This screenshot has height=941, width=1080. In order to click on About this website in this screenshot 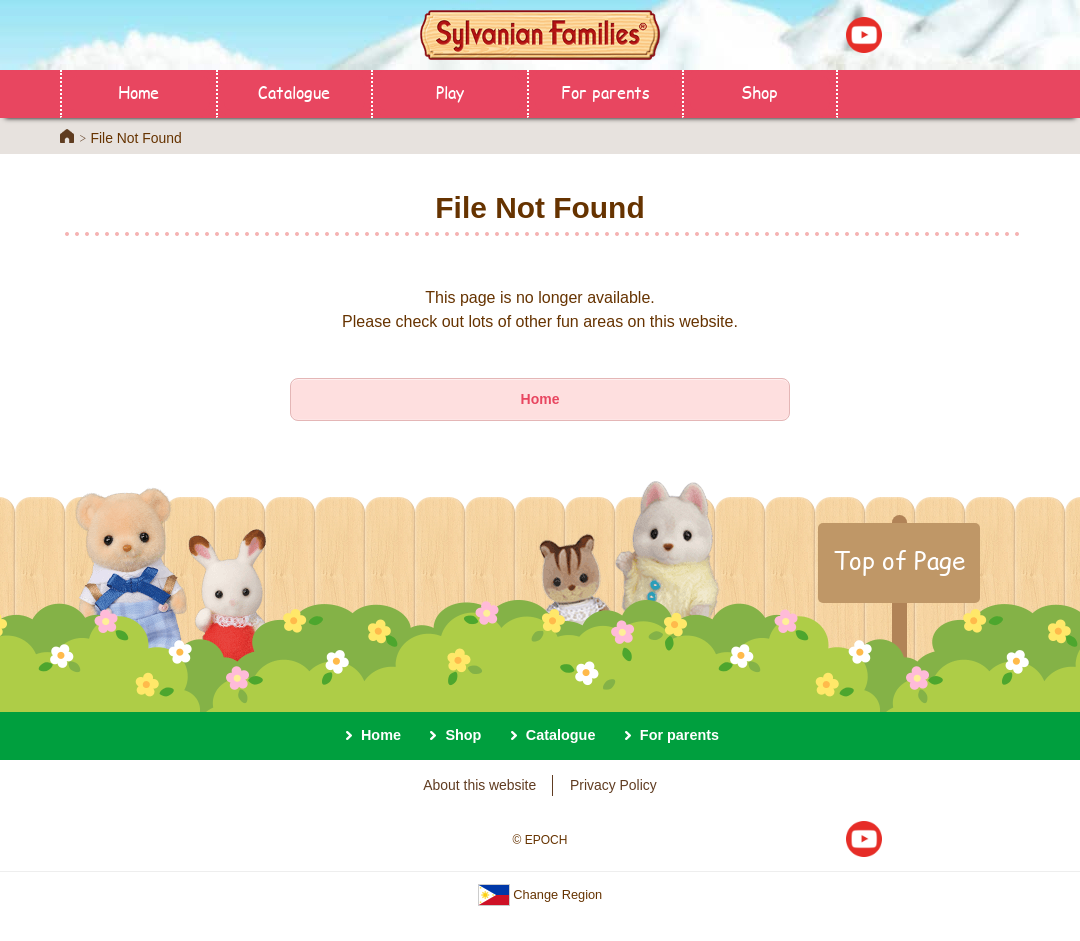, I will do `click(479, 785)`.